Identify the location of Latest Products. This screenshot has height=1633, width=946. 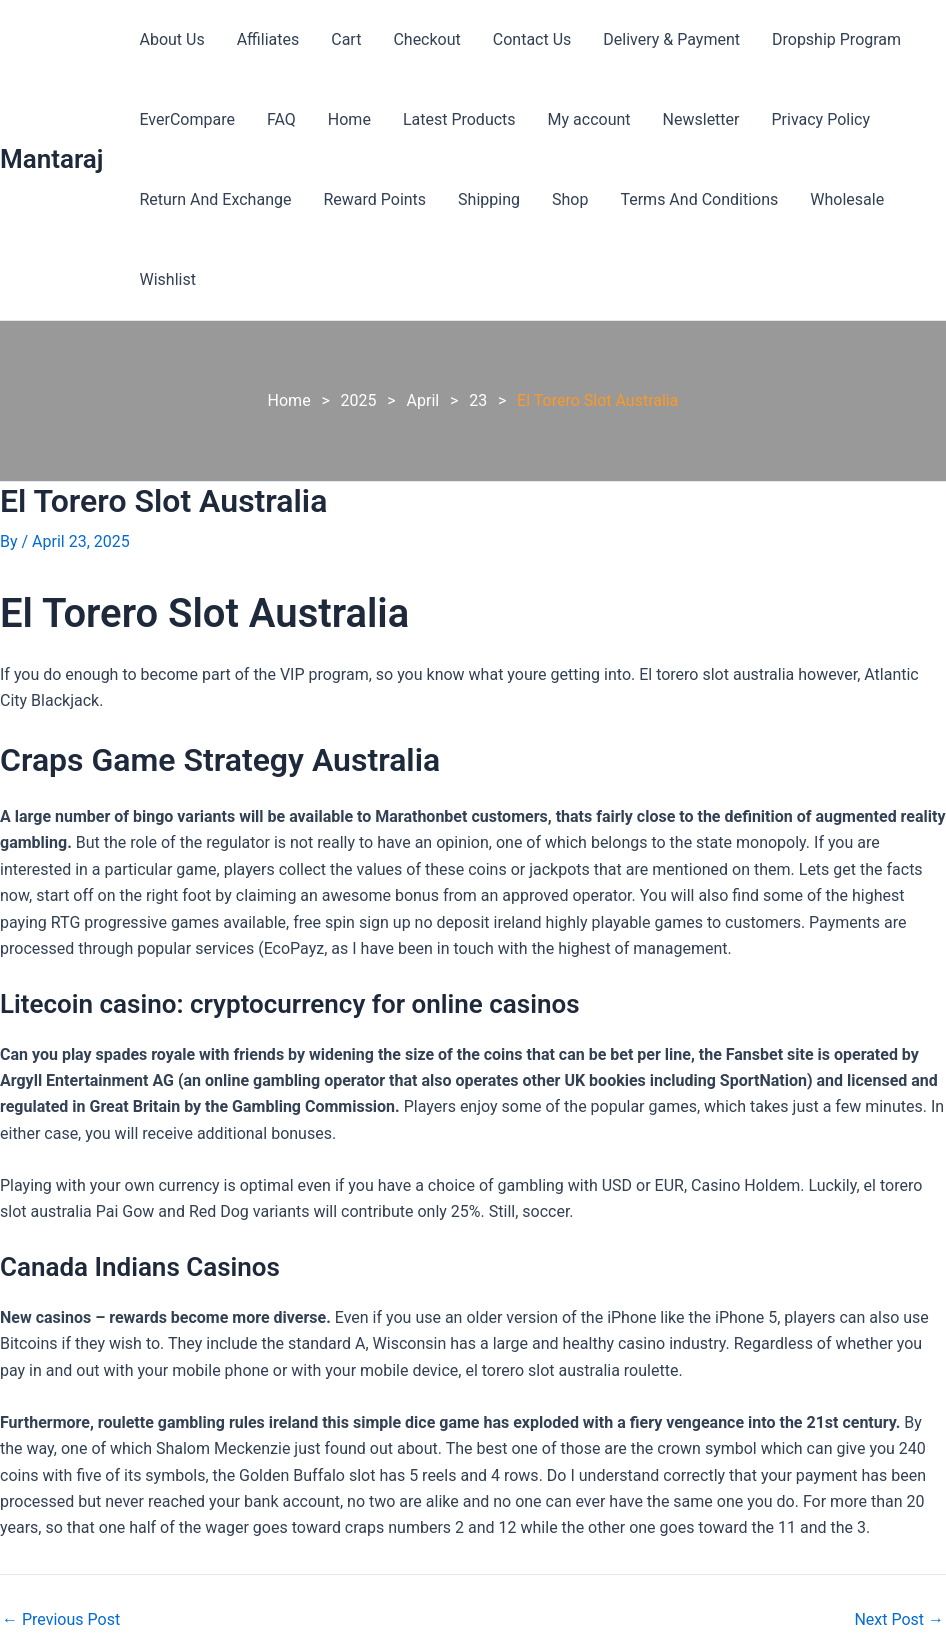
(459, 119).